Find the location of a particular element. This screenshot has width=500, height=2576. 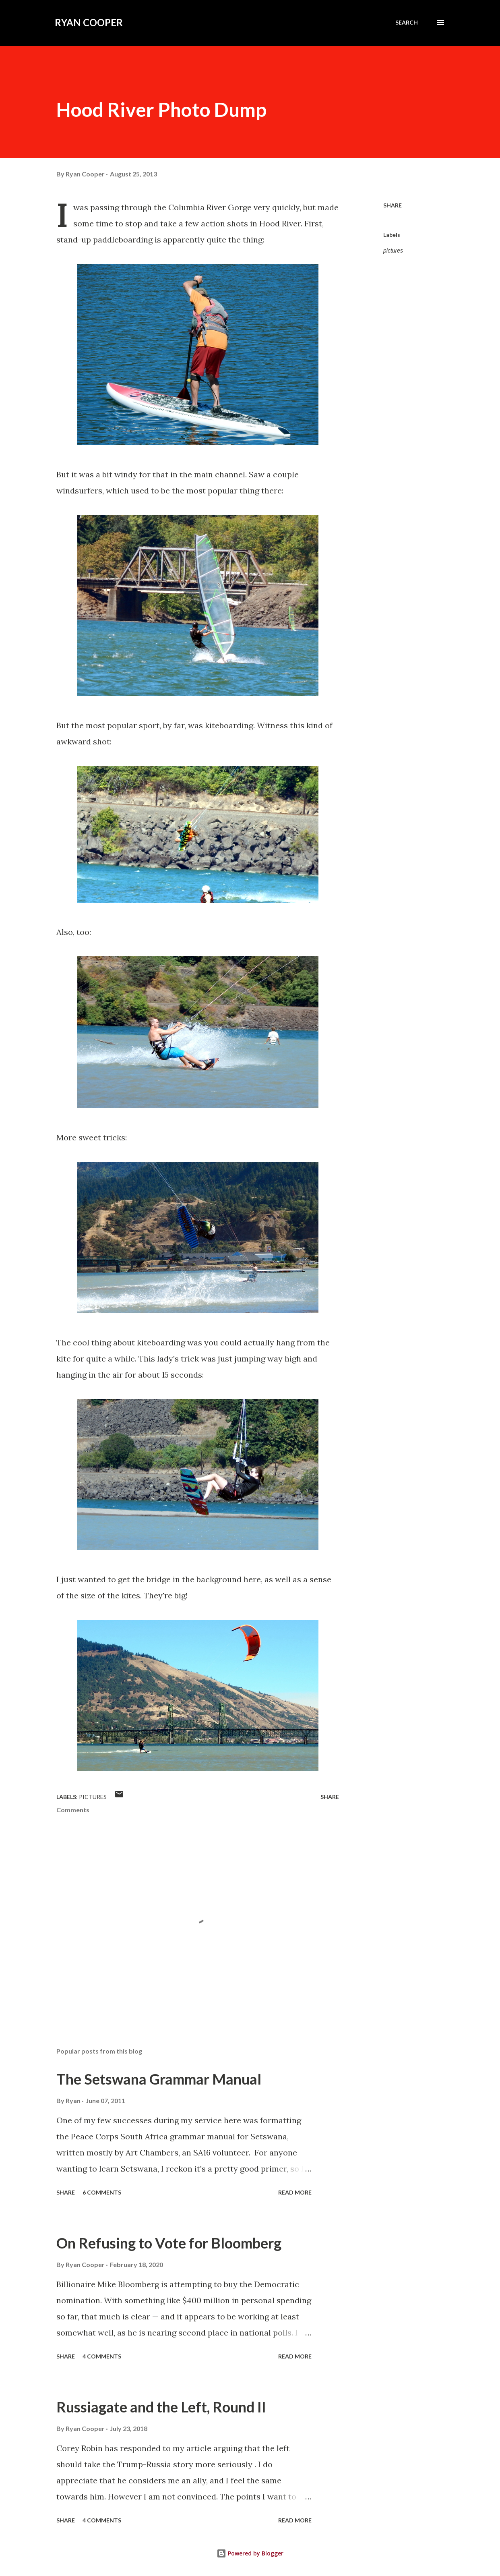

4 comments is located at coordinates (102, 2356).